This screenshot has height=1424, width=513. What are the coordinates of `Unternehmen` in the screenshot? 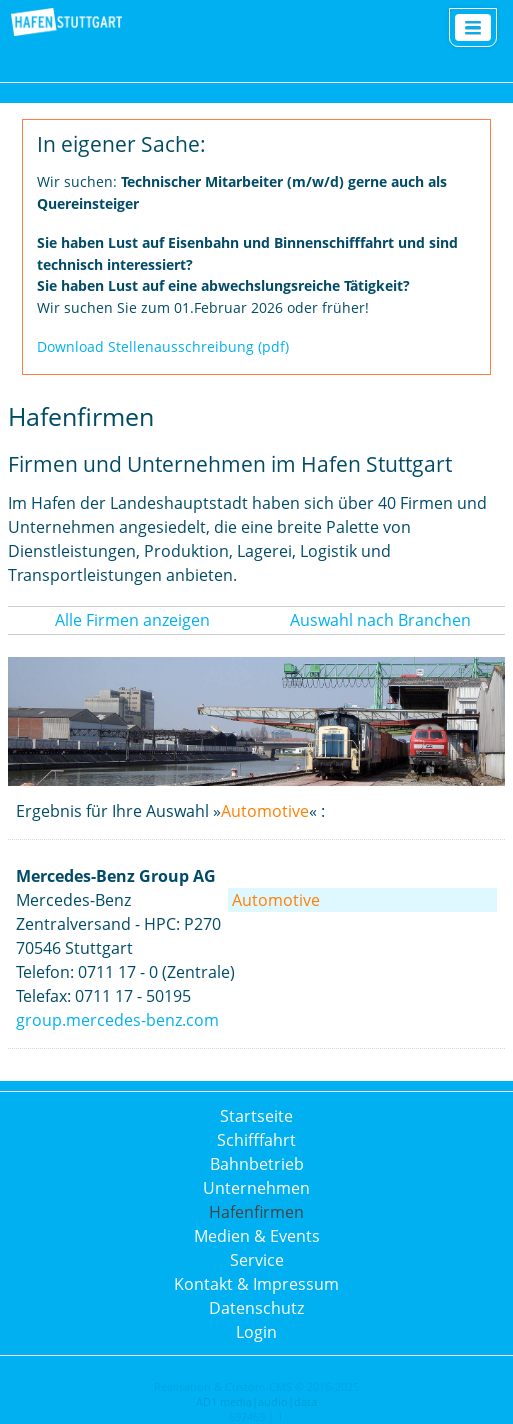 It's located at (256, 1188).